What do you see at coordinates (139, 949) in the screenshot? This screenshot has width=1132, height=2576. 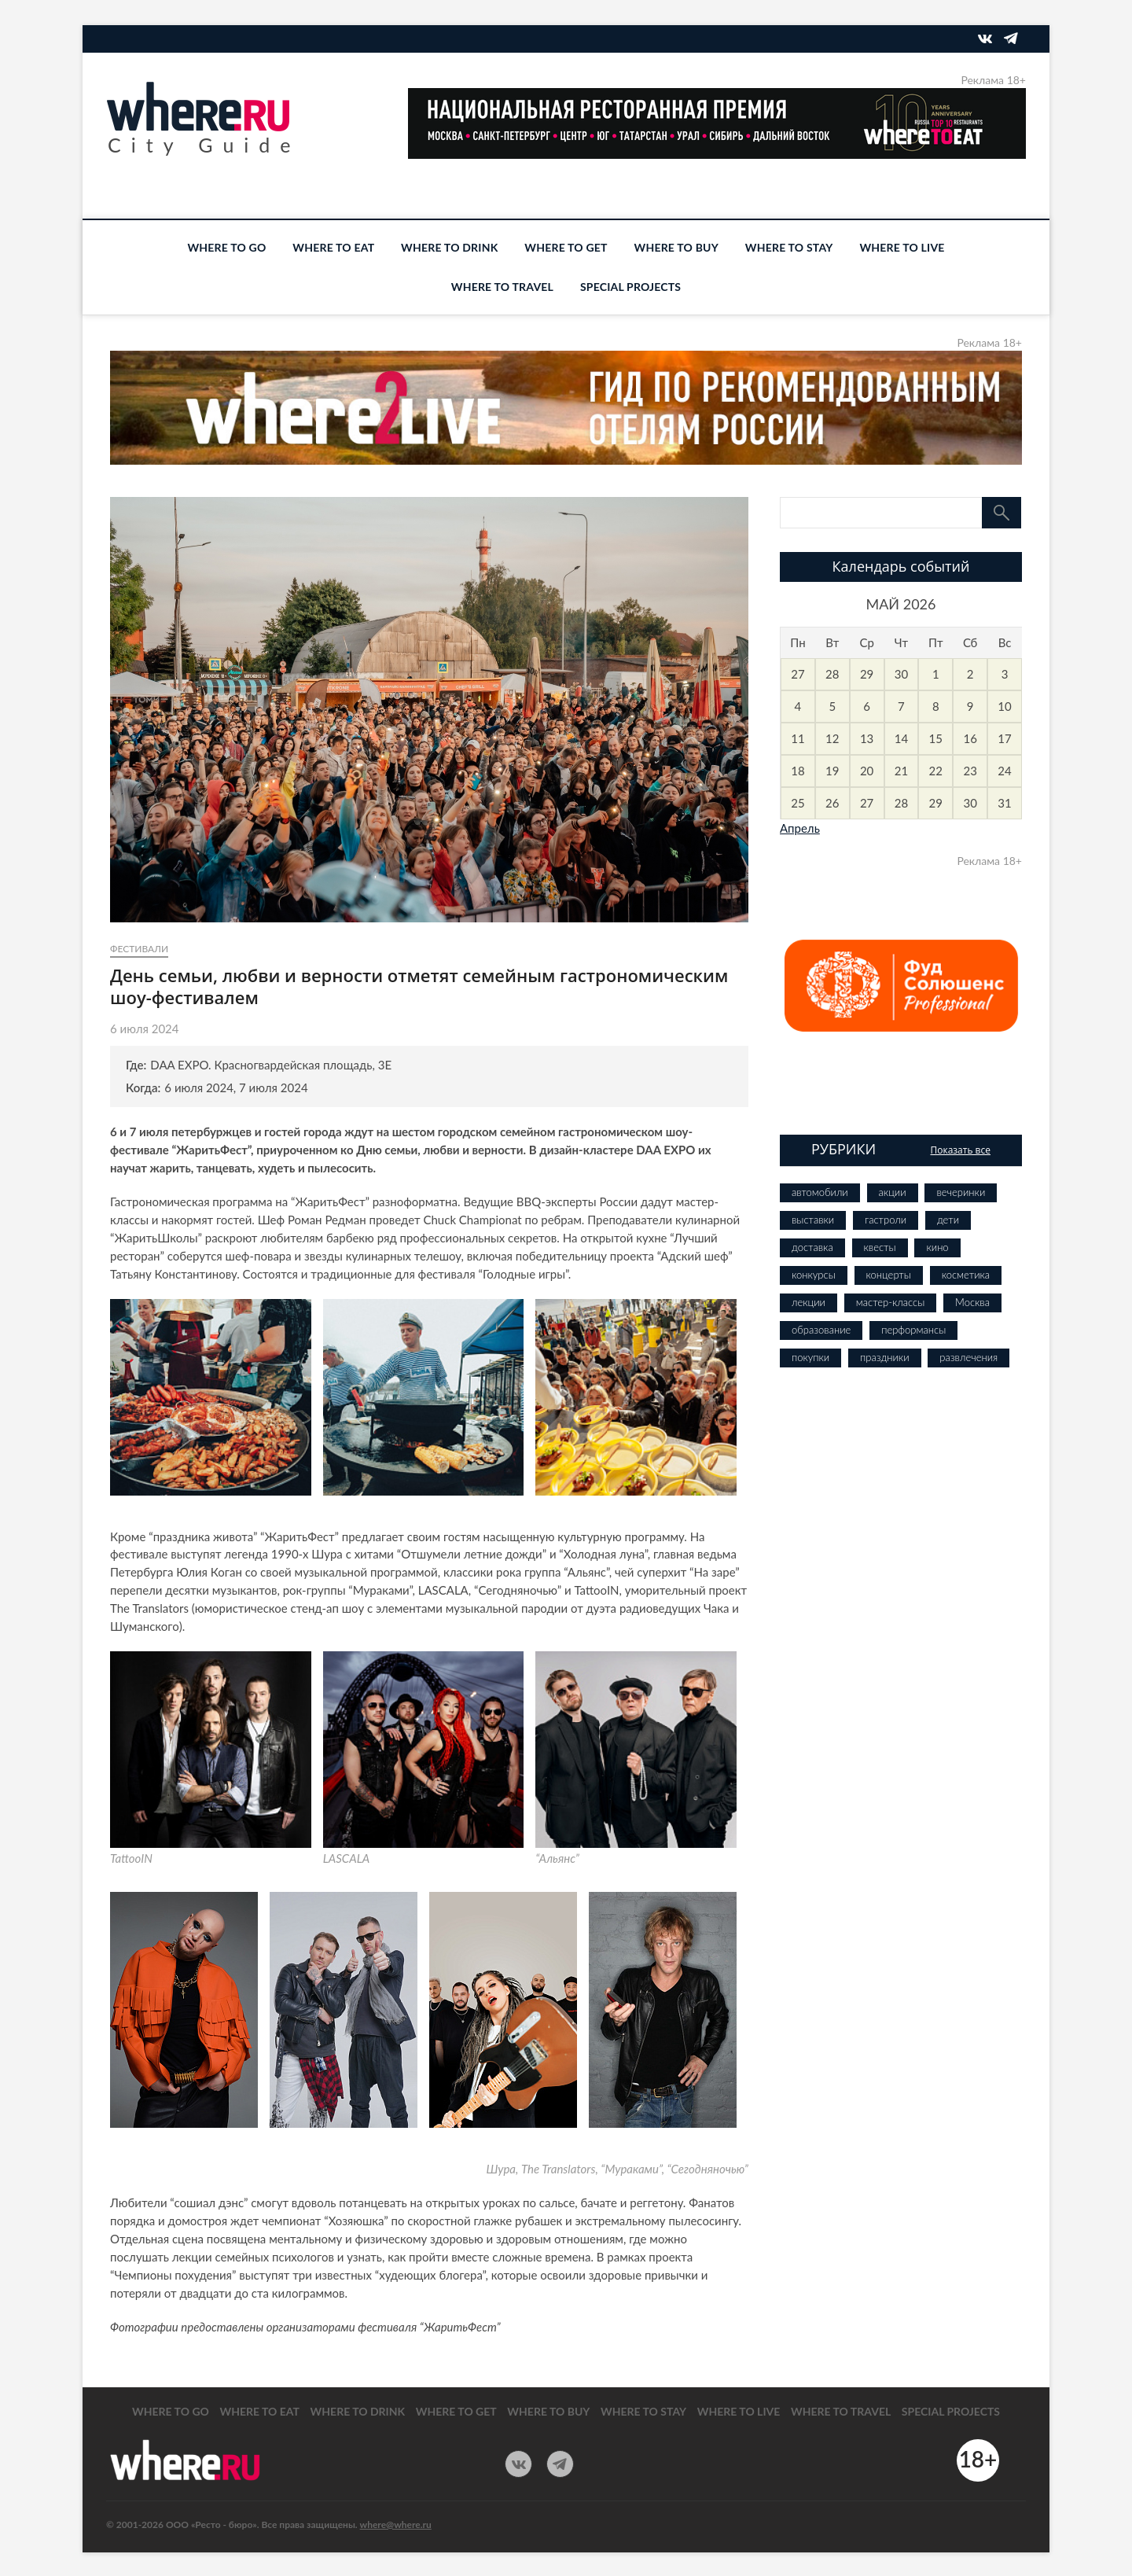 I see `фестивали` at bounding box center [139, 949].